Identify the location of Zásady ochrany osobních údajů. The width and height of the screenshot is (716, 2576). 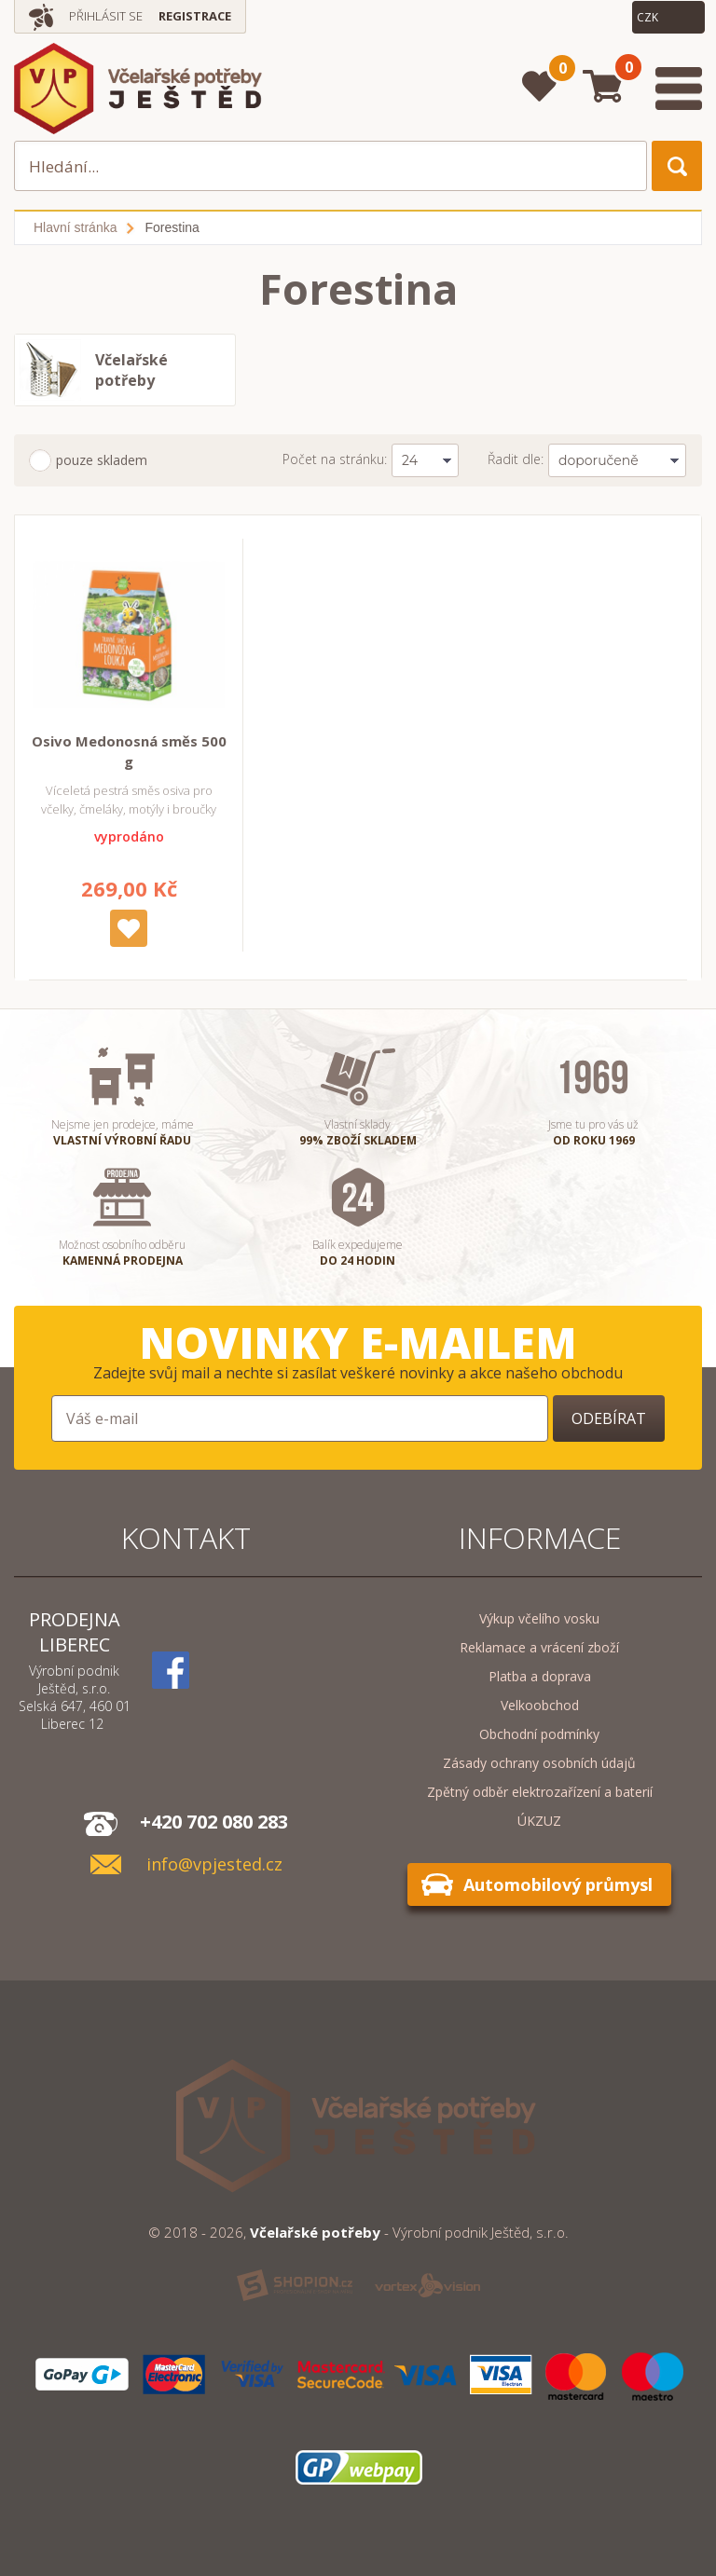
(539, 1763).